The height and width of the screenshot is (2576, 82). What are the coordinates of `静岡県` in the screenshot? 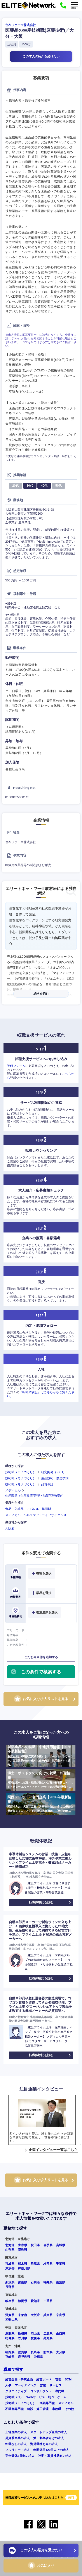 It's located at (22, 2301).